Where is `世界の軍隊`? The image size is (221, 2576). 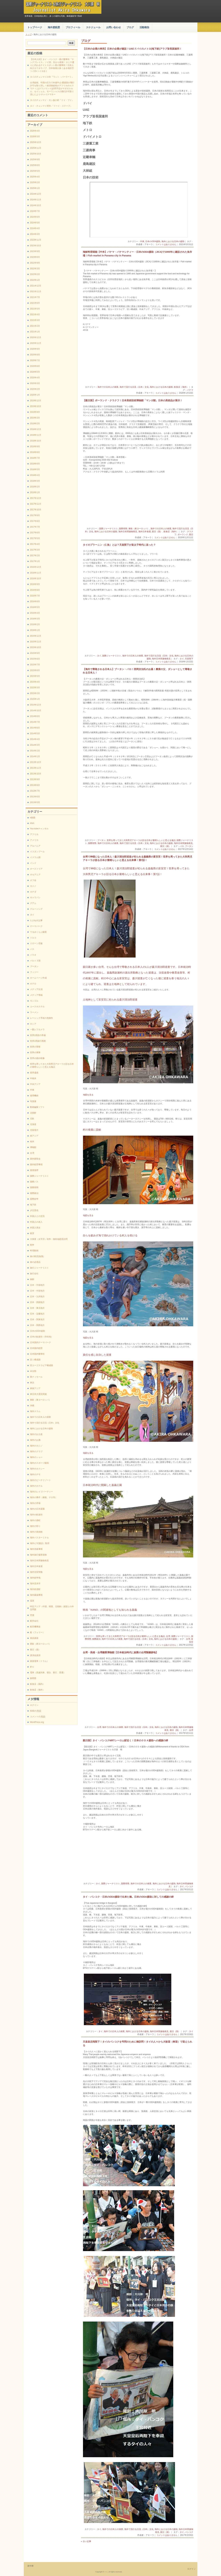
世界の軍隊 is located at coordinates (35, 1052).